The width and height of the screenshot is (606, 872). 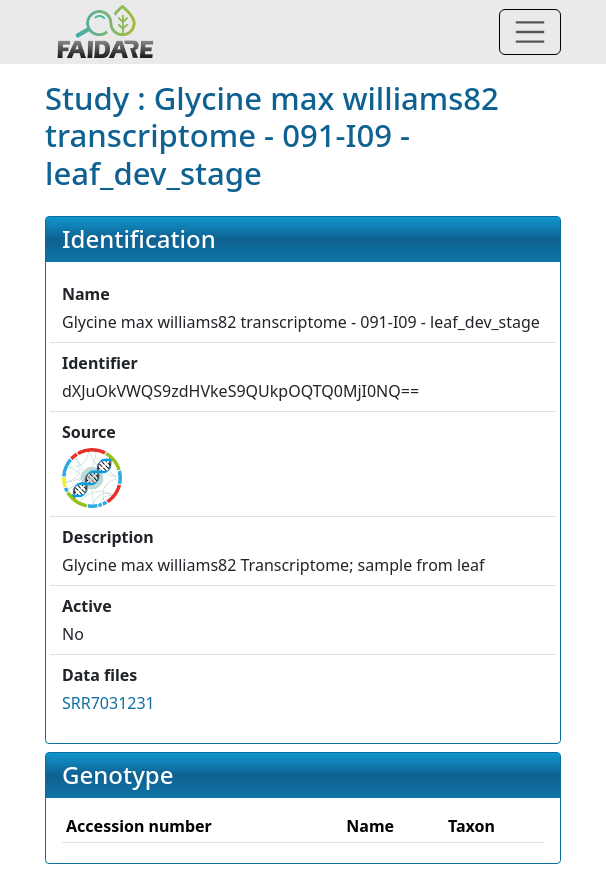 I want to click on [Toggle navigation], so click(x=530, y=32).